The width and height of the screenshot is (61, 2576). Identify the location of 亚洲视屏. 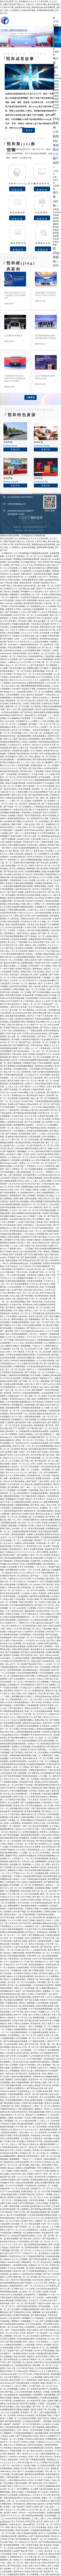
(48, 1646).